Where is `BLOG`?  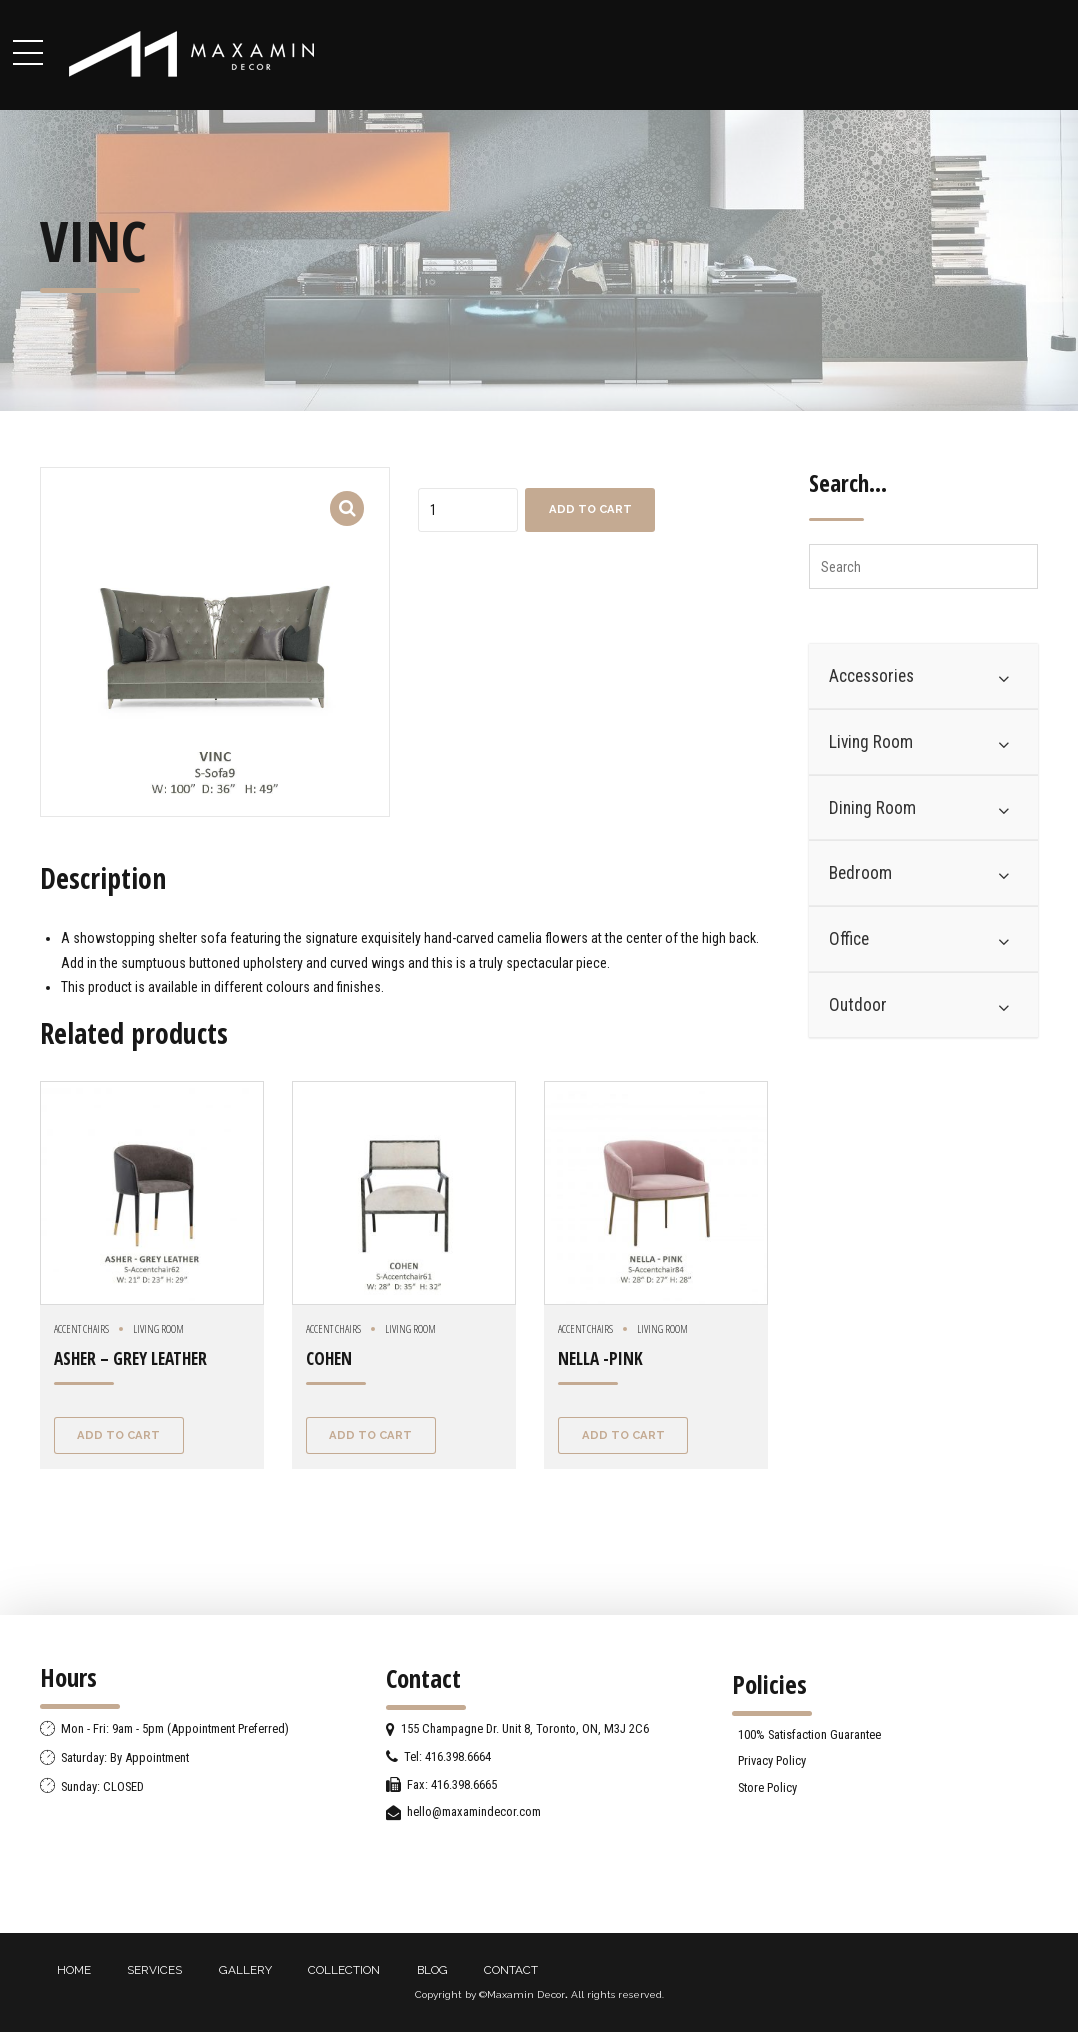
BLOG is located at coordinates (432, 1970).